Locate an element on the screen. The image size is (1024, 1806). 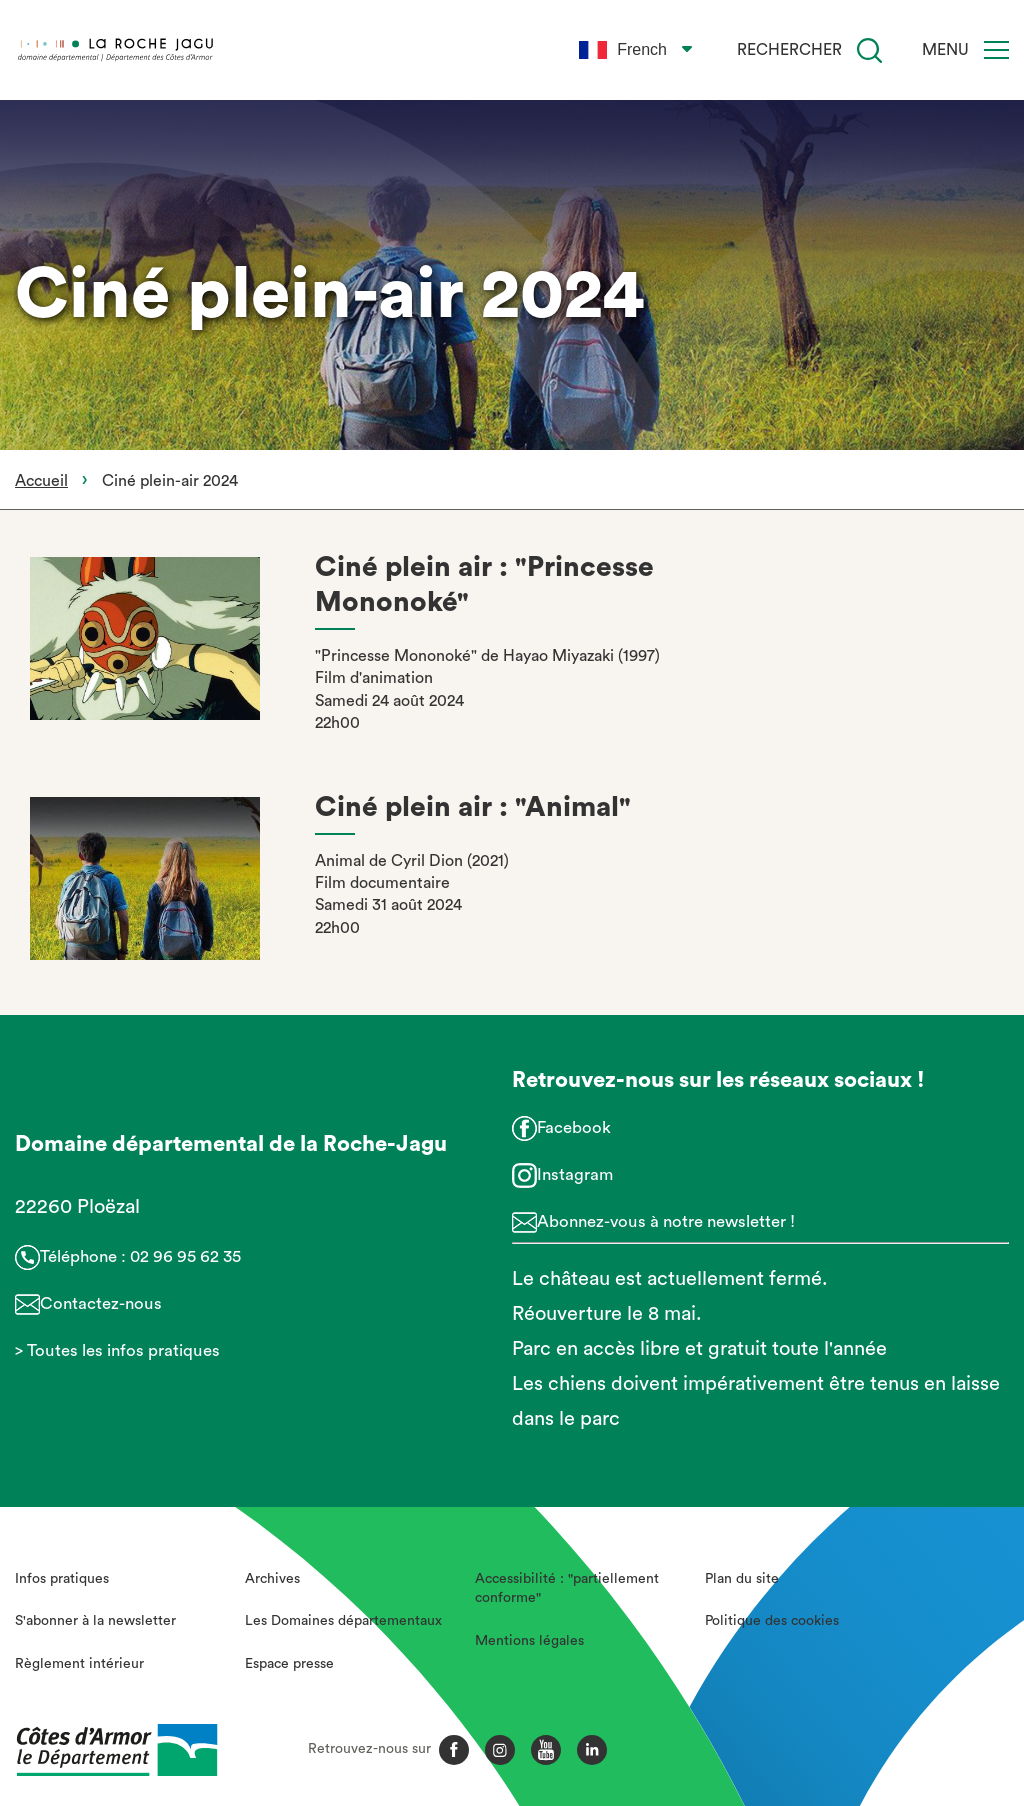
Mentions légales is located at coordinates (529, 1641).